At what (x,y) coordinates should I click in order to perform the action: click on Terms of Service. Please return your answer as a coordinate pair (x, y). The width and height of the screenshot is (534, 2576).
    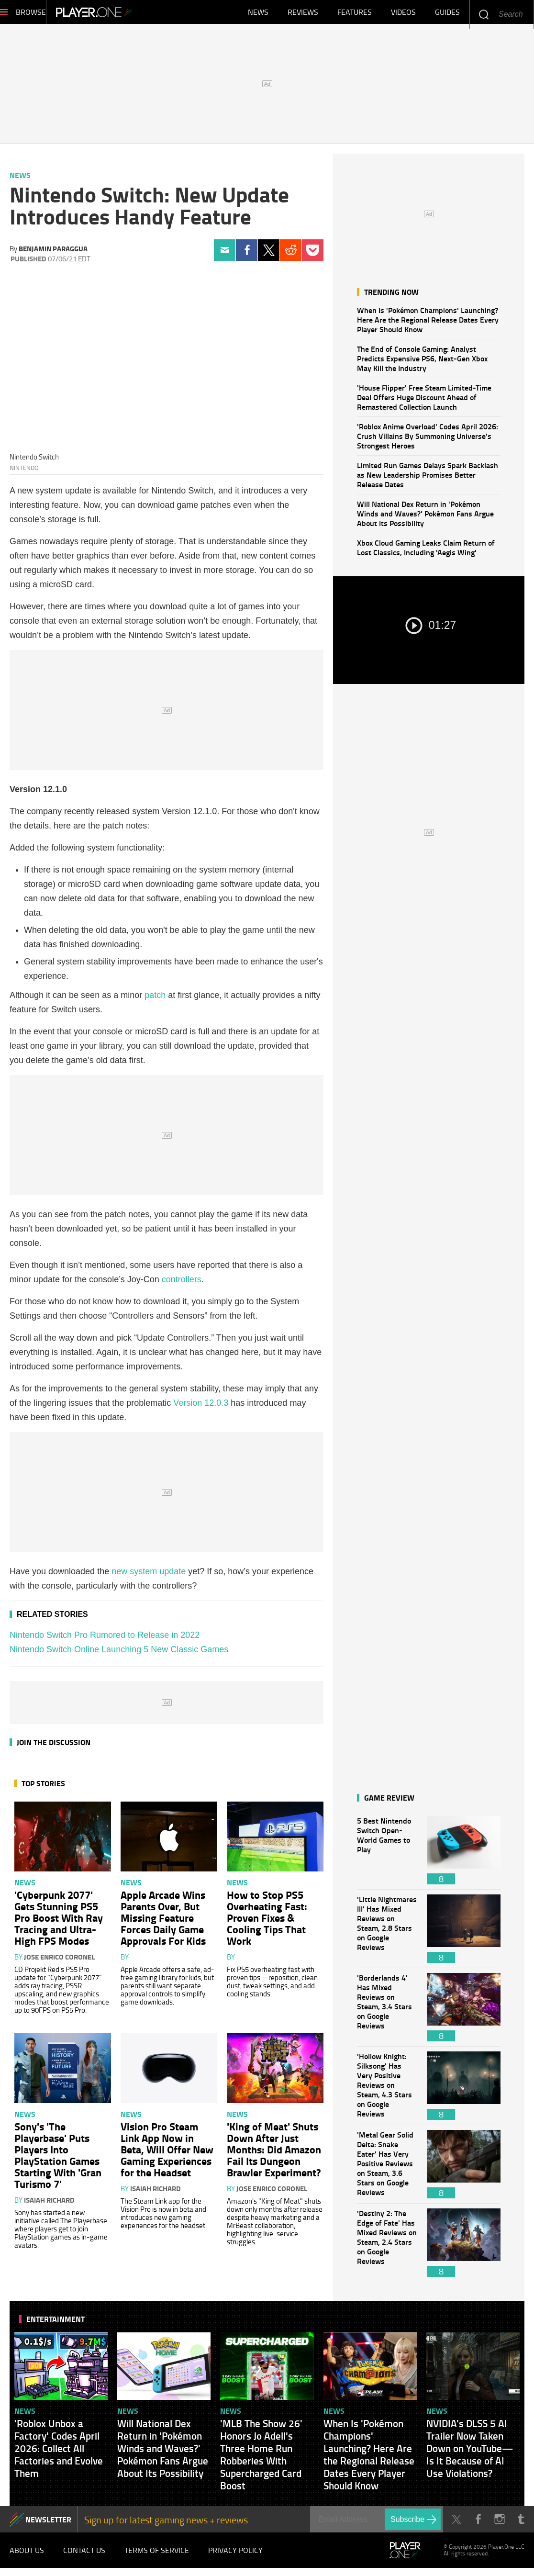
    Looking at the image, I should click on (156, 2557).